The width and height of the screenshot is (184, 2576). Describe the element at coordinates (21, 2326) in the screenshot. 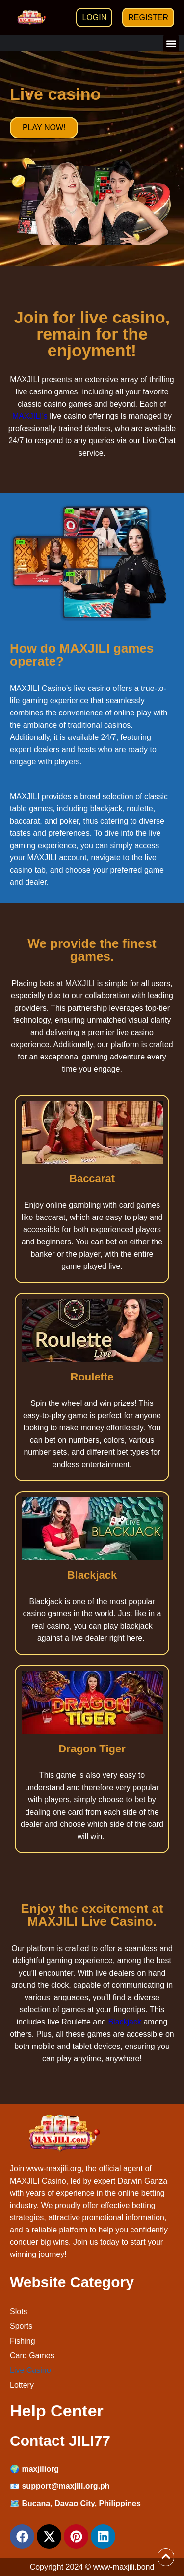

I see `Sports` at that location.